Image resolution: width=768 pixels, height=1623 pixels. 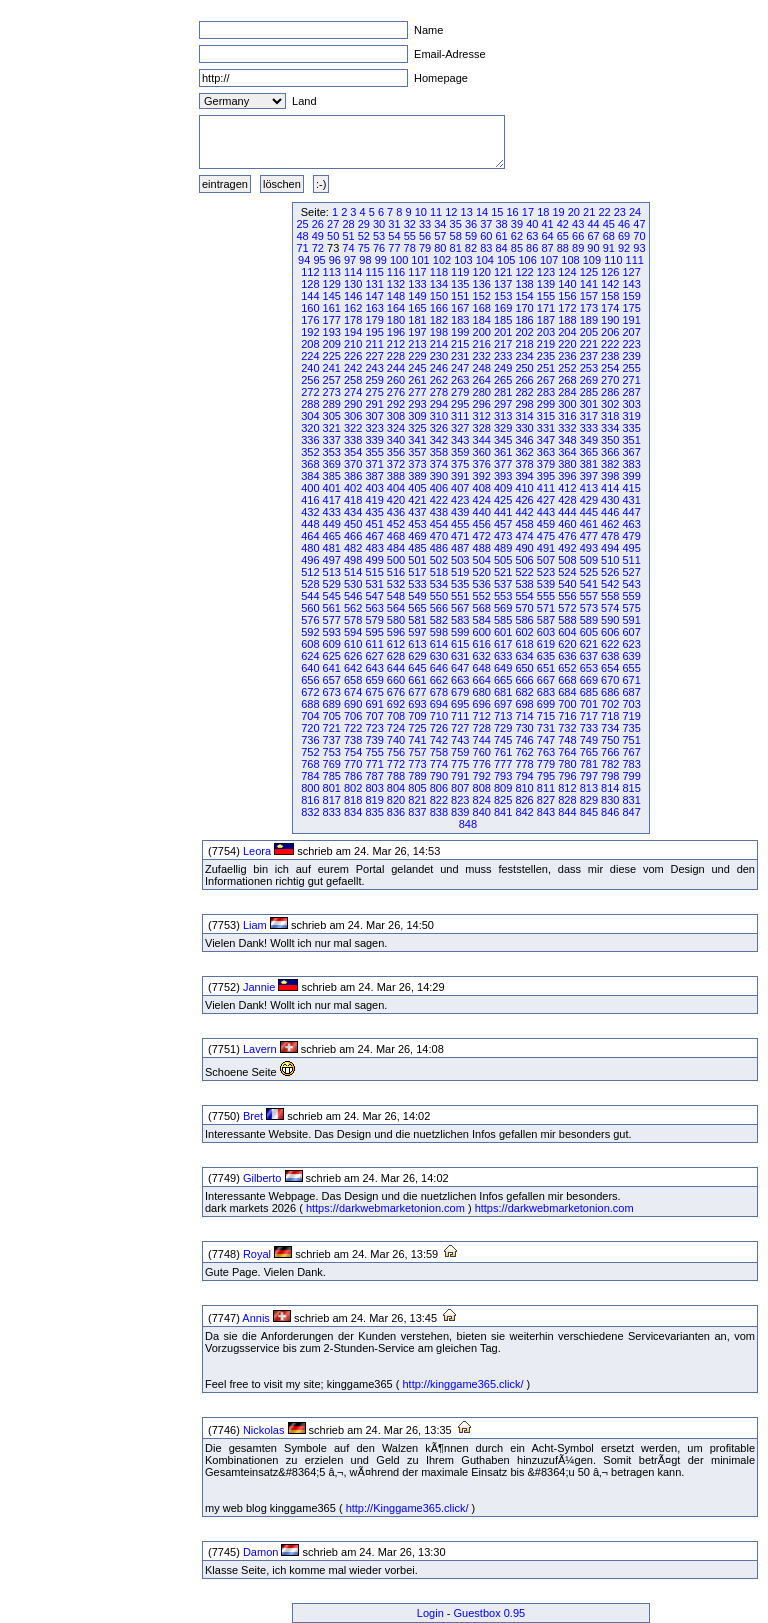 What do you see at coordinates (332, 764) in the screenshot?
I see `769` at bounding box center [332, 764].